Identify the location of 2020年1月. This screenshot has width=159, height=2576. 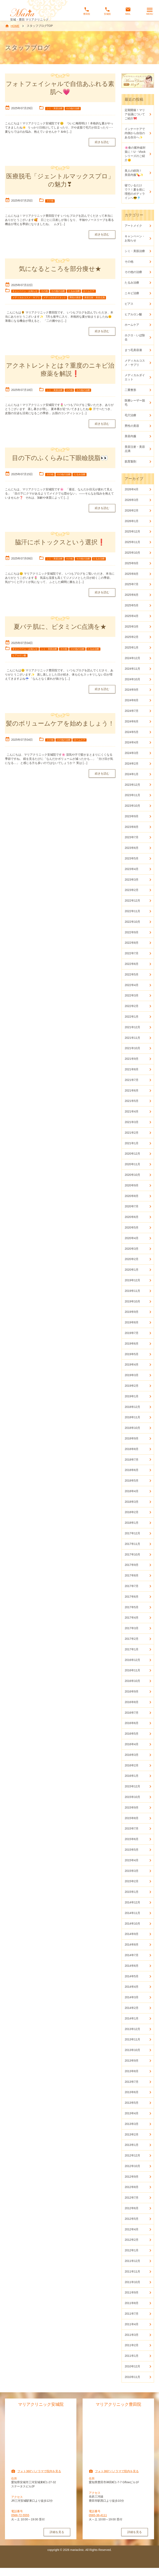
(132, 1273).